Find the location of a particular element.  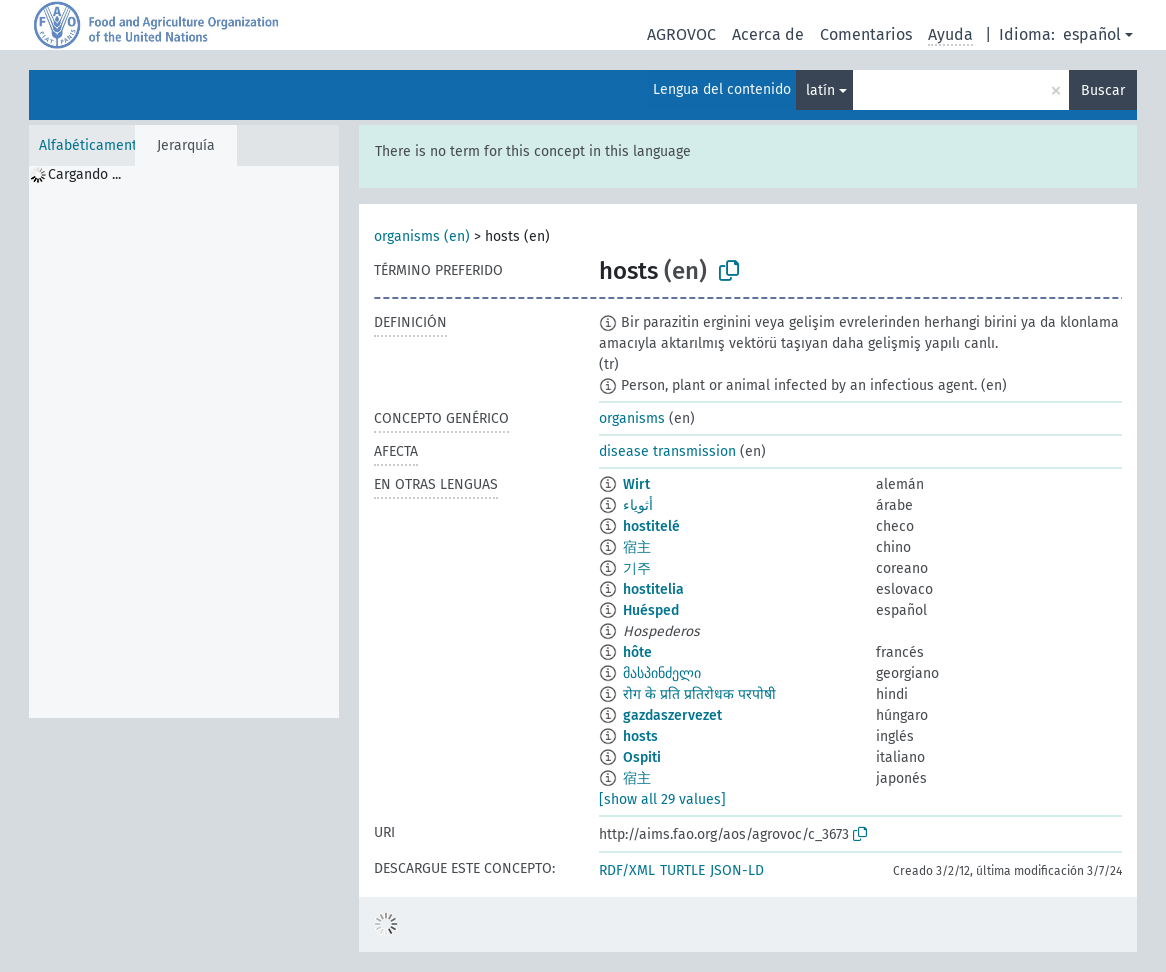

Cargando ... [treeitem] is located at coordinates (84, 174).